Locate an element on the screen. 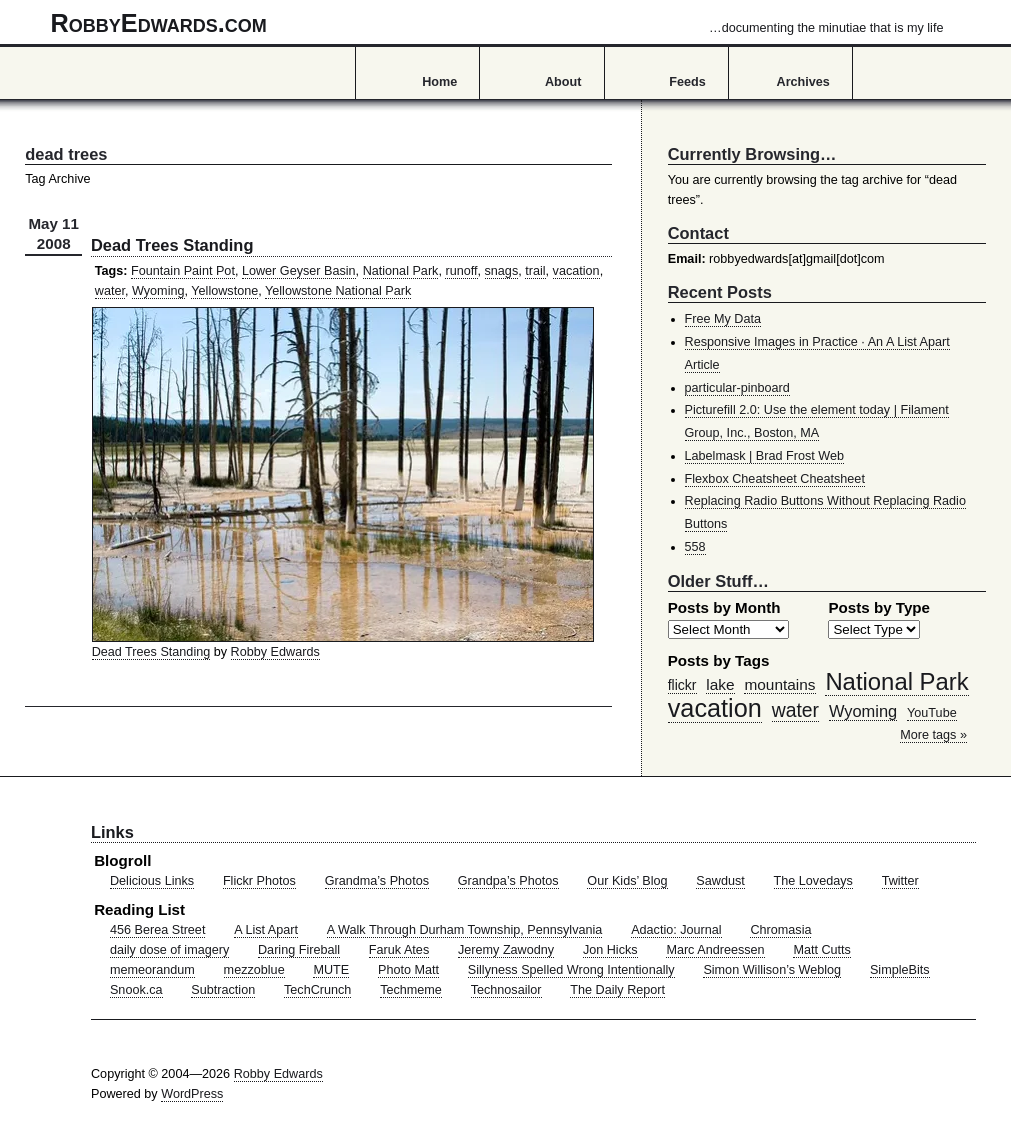 The image size is (1011, 1123). MUTE is located at coordinates (331, 970).